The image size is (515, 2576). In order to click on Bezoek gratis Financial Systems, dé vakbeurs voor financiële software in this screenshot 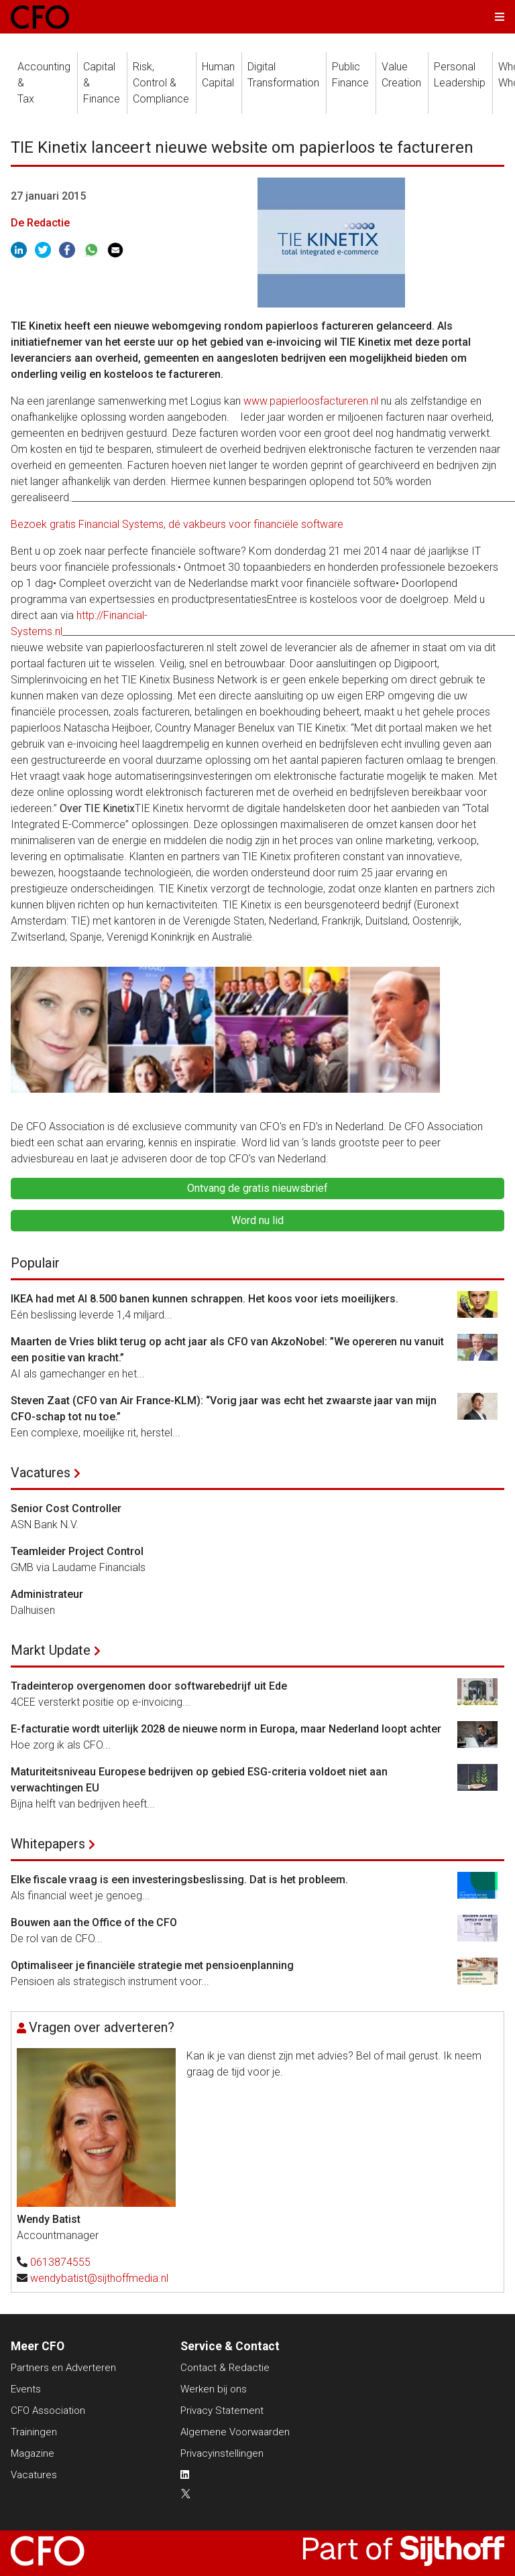, I will do `click(177, 524)`.